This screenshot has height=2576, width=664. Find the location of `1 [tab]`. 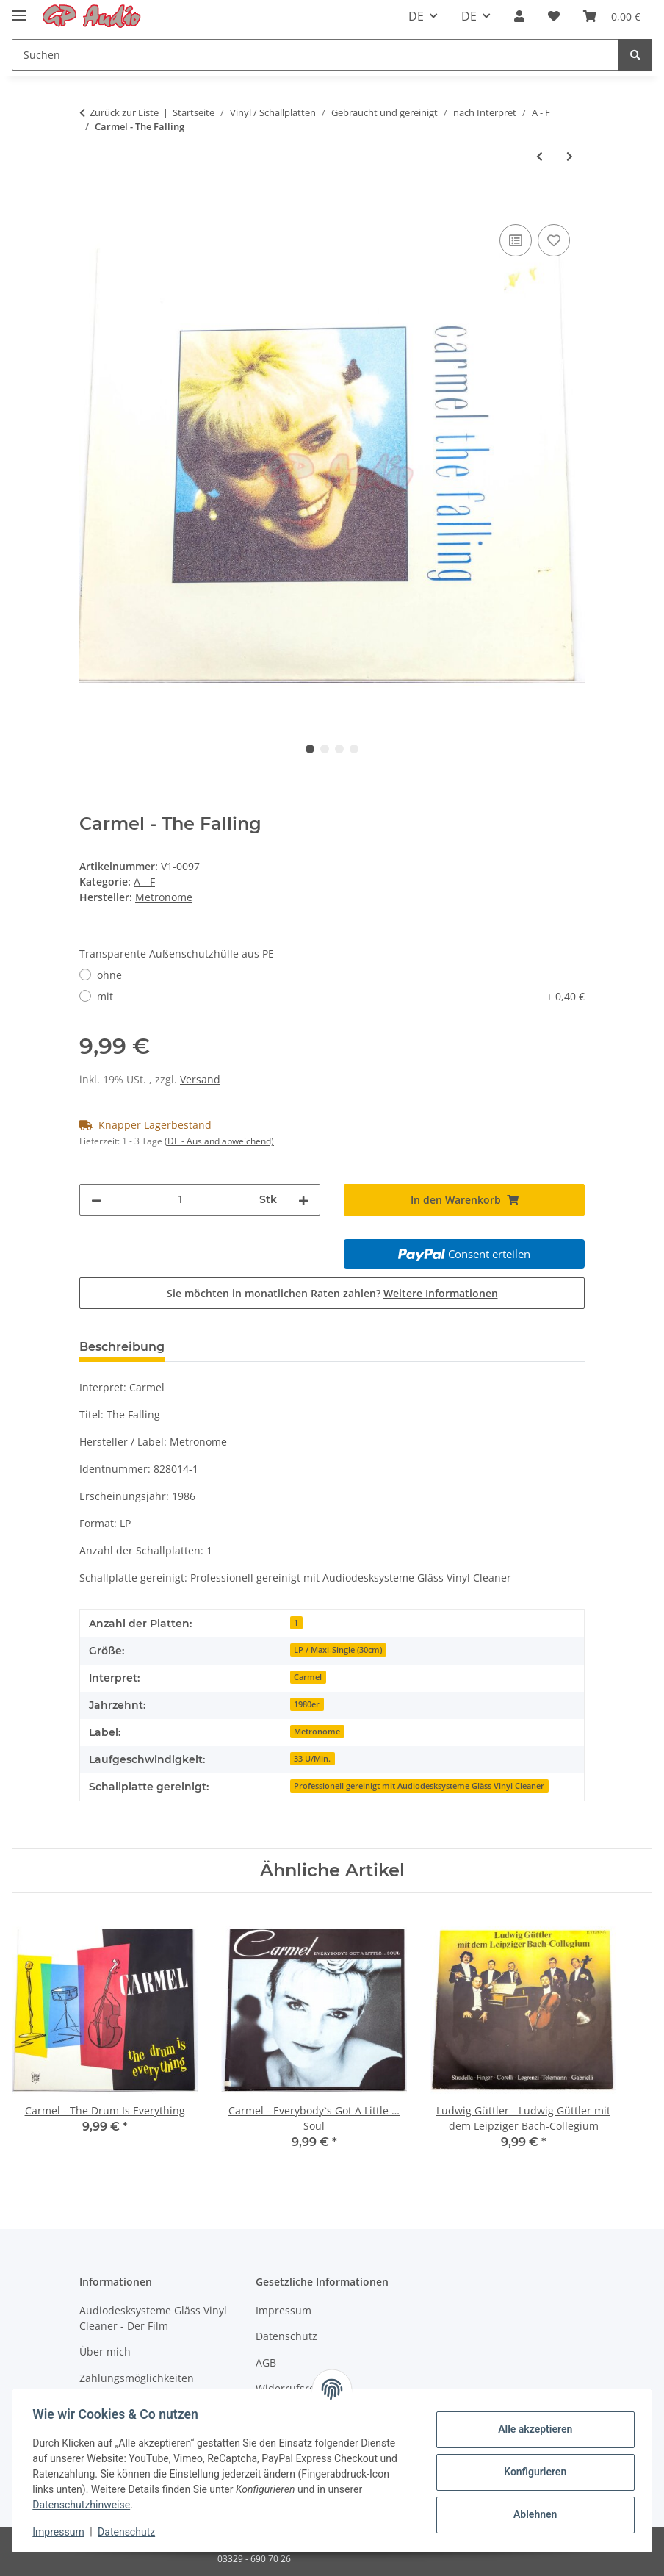

1 [tab] is located at coordinates (310, 749).